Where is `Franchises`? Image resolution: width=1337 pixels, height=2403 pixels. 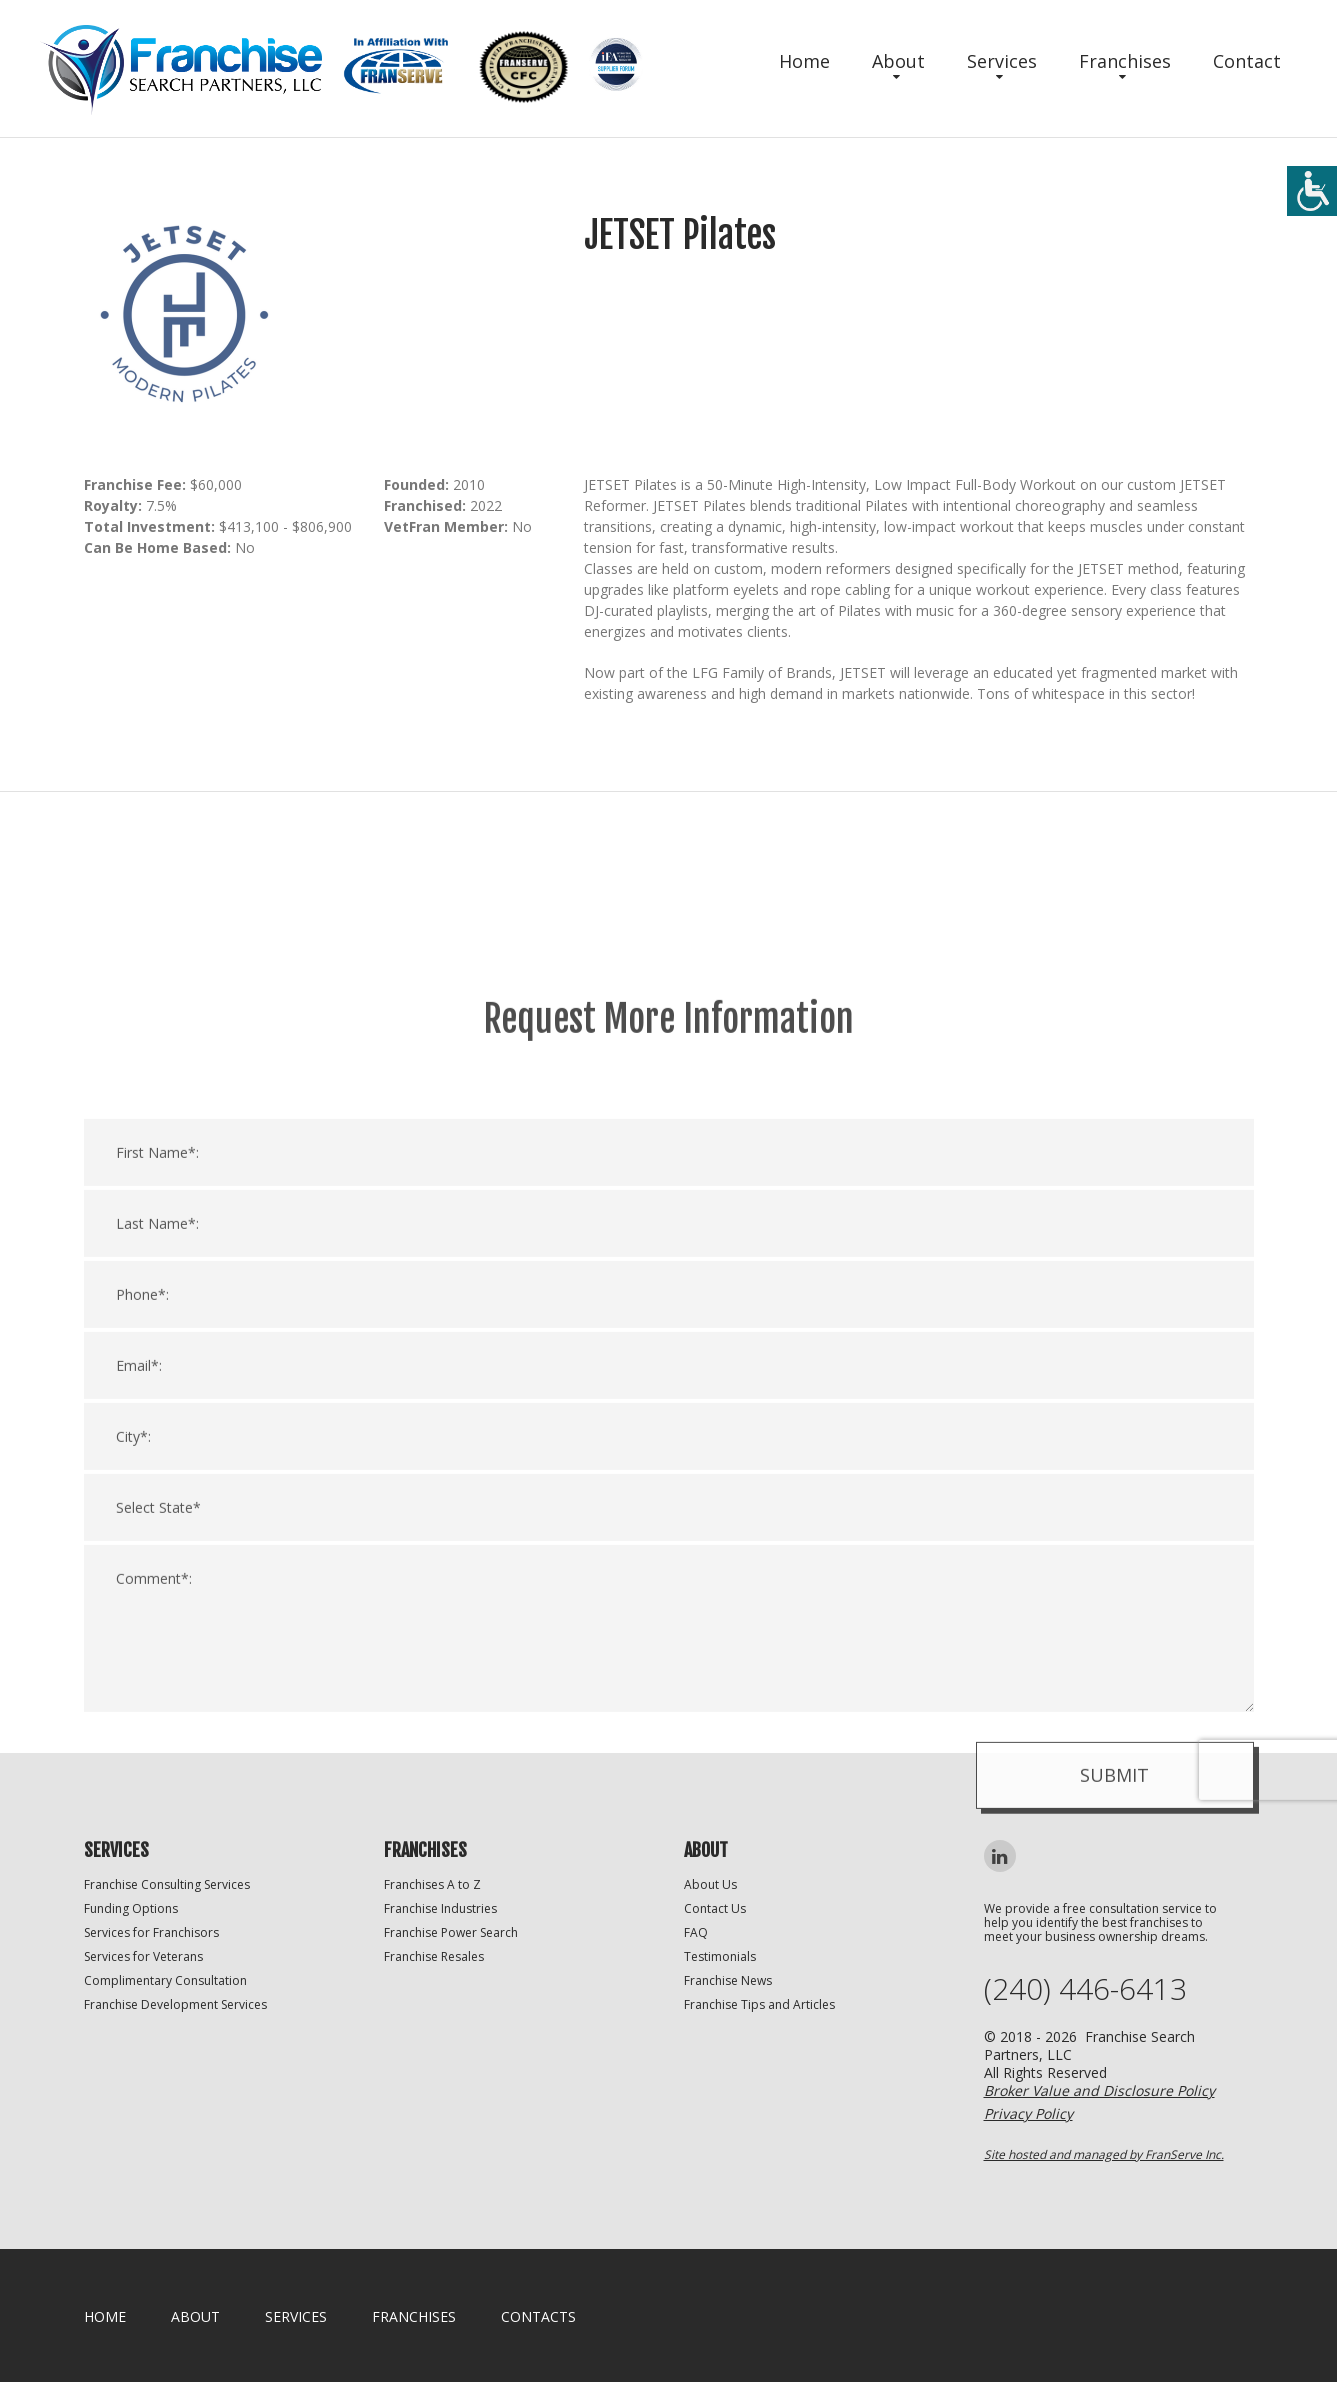
Franchises is located at coordinates (1125, 61).